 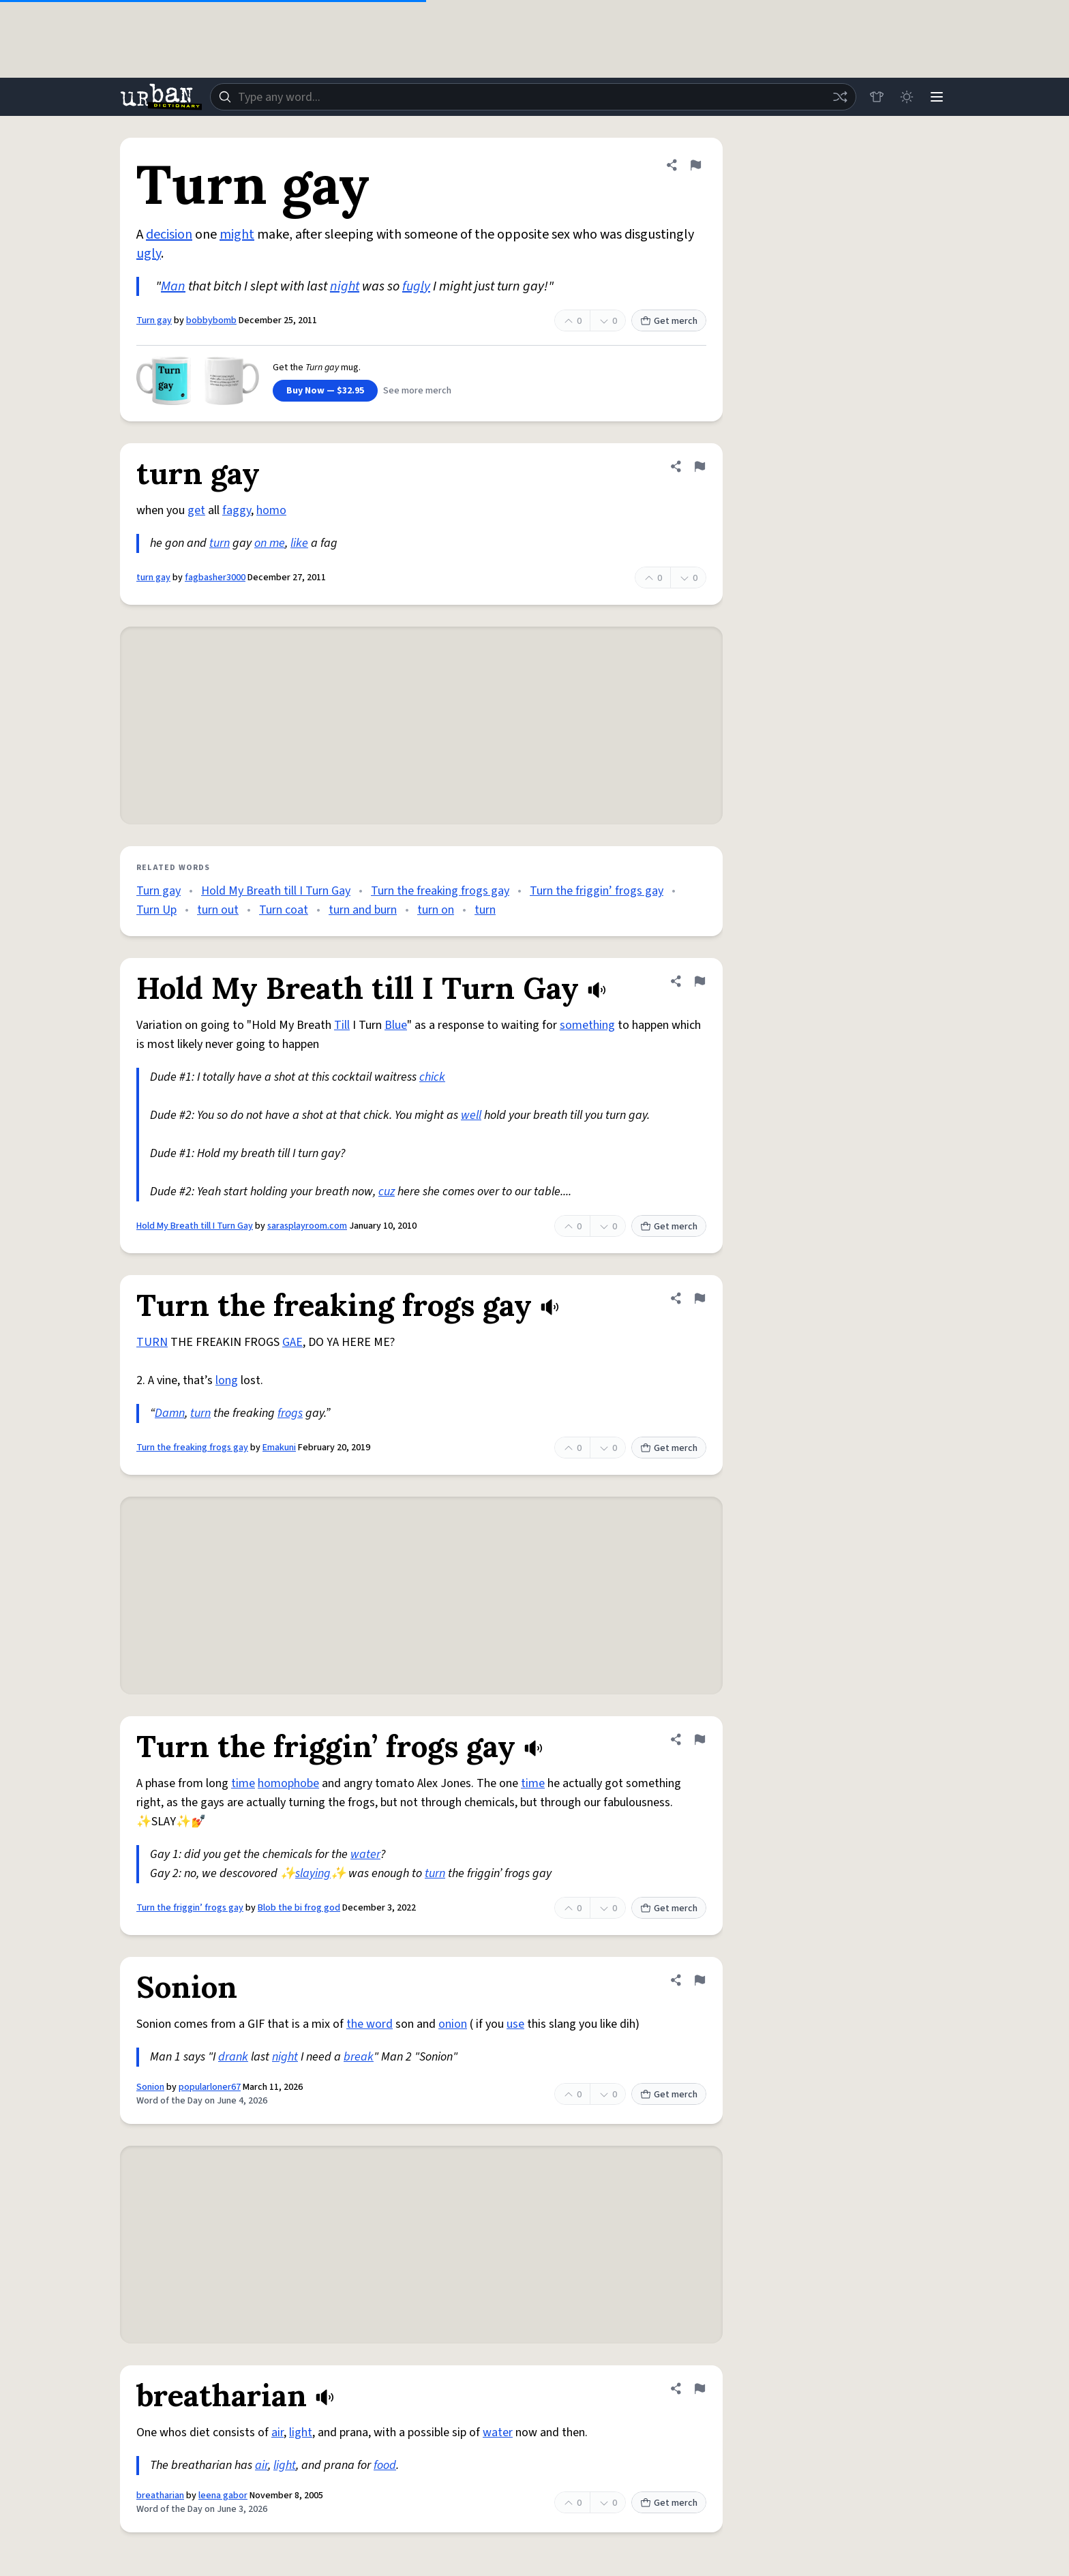 I want to click on food, so click(x=385, y=2465).